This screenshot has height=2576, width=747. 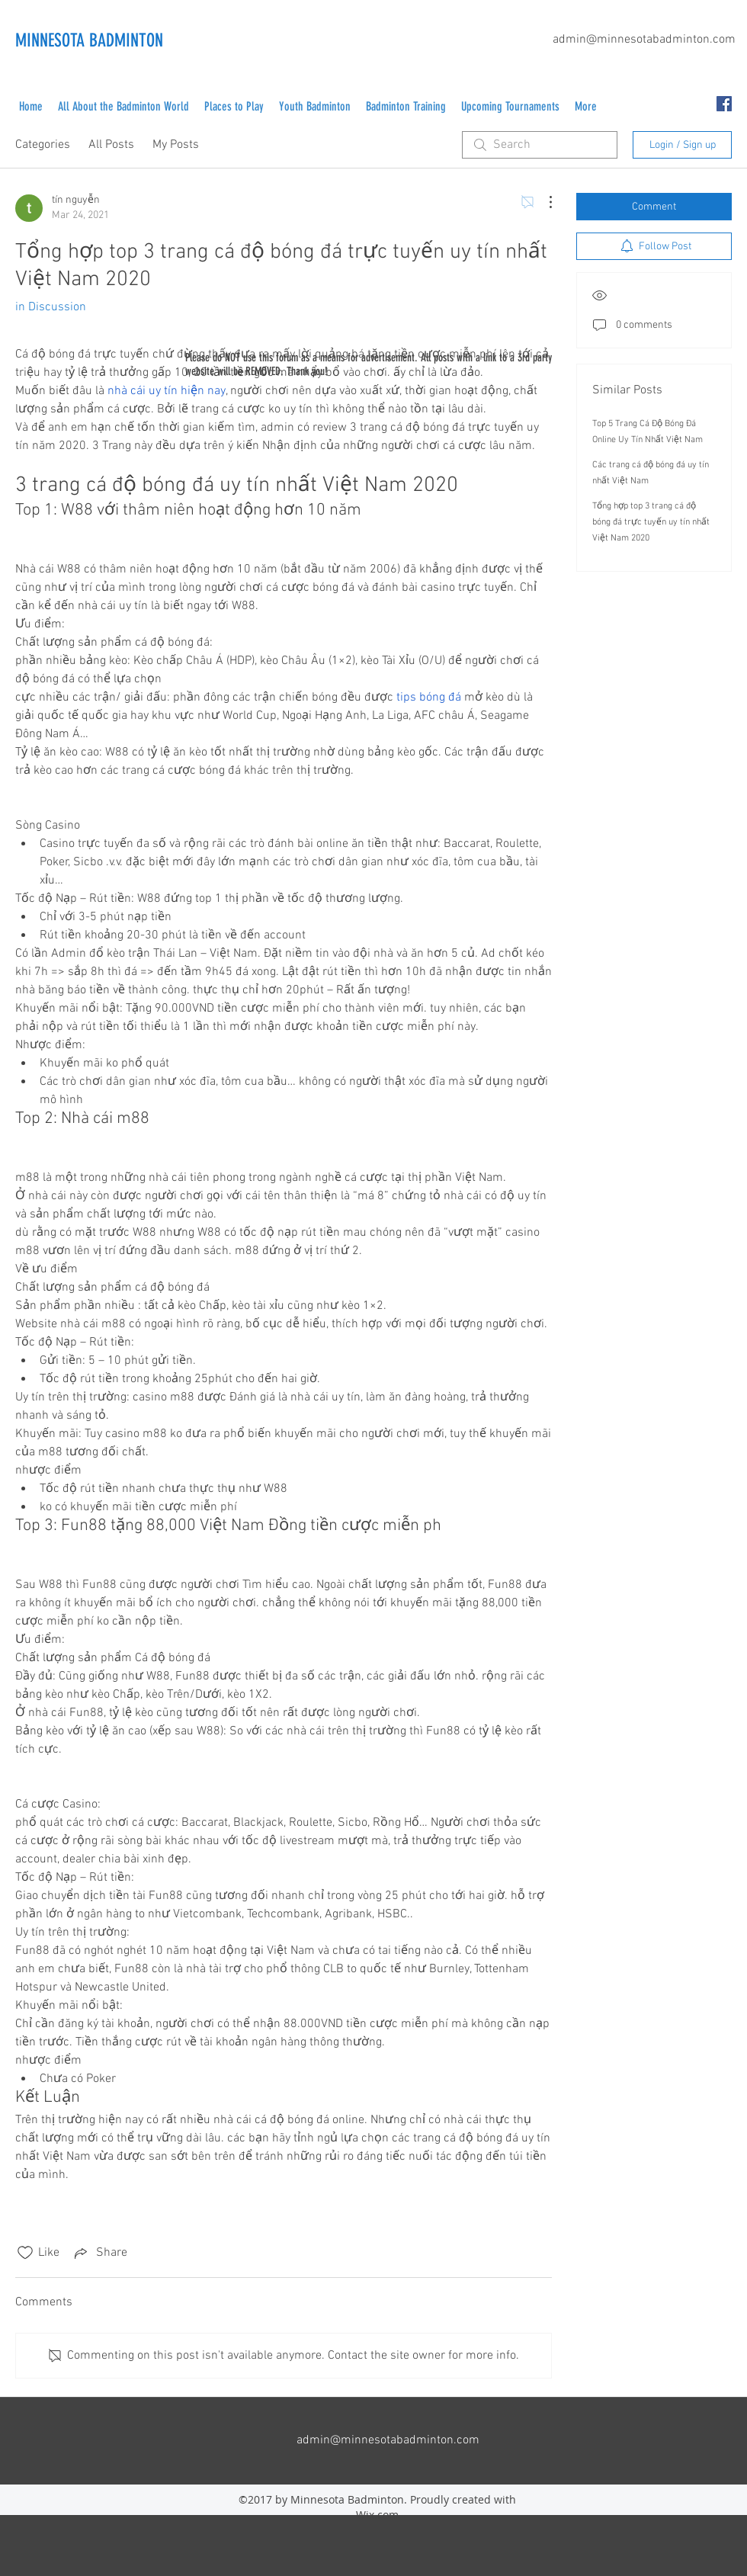 What do you see at coordinates (99, 2253) in the screenshot?
I see `[Share via link]` at bounding box center [99, 2253].